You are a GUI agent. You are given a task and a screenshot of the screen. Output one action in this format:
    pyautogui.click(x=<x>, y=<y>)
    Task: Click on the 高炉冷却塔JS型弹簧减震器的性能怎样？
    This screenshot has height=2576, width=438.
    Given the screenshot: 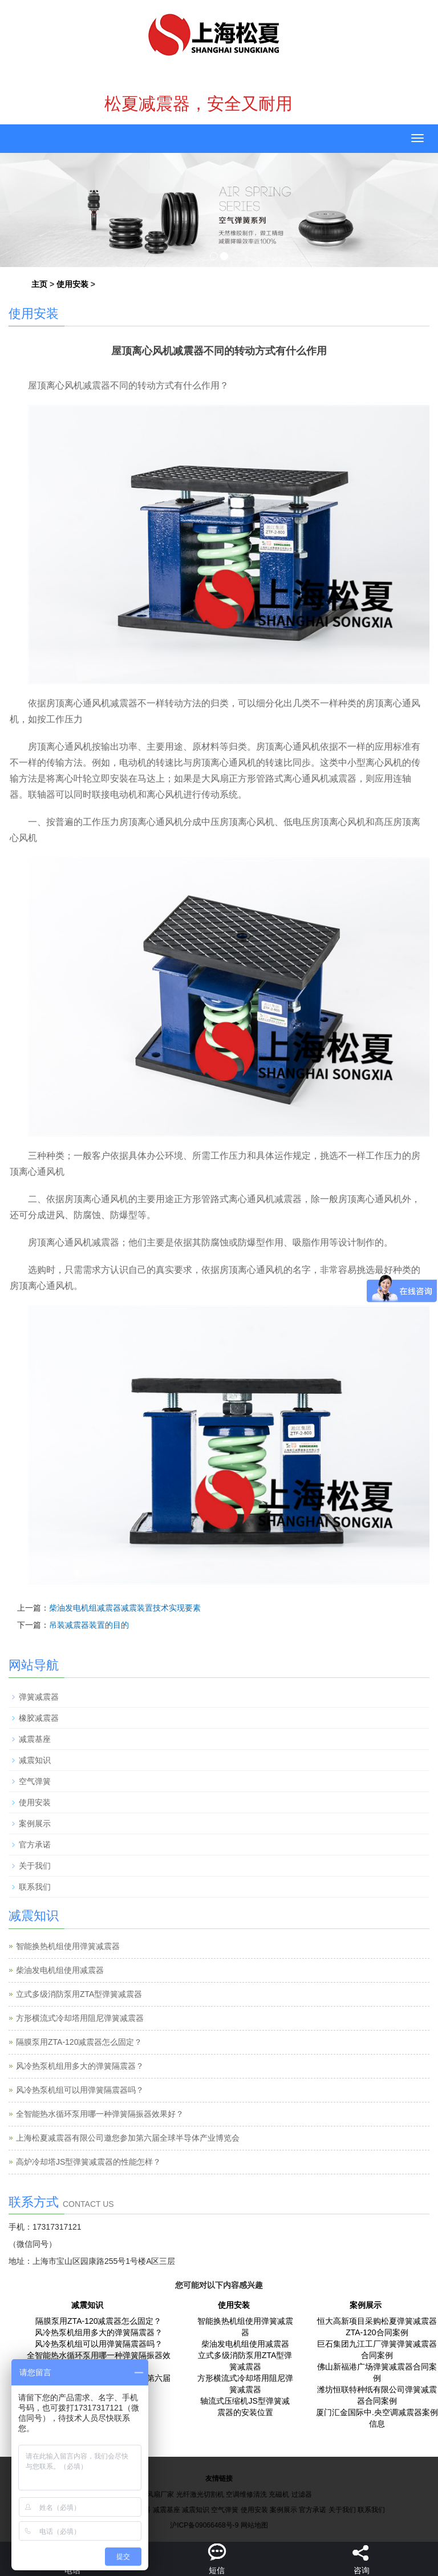 What is the action you would take?
    pyautogui.click(x=88, y=2161)
    